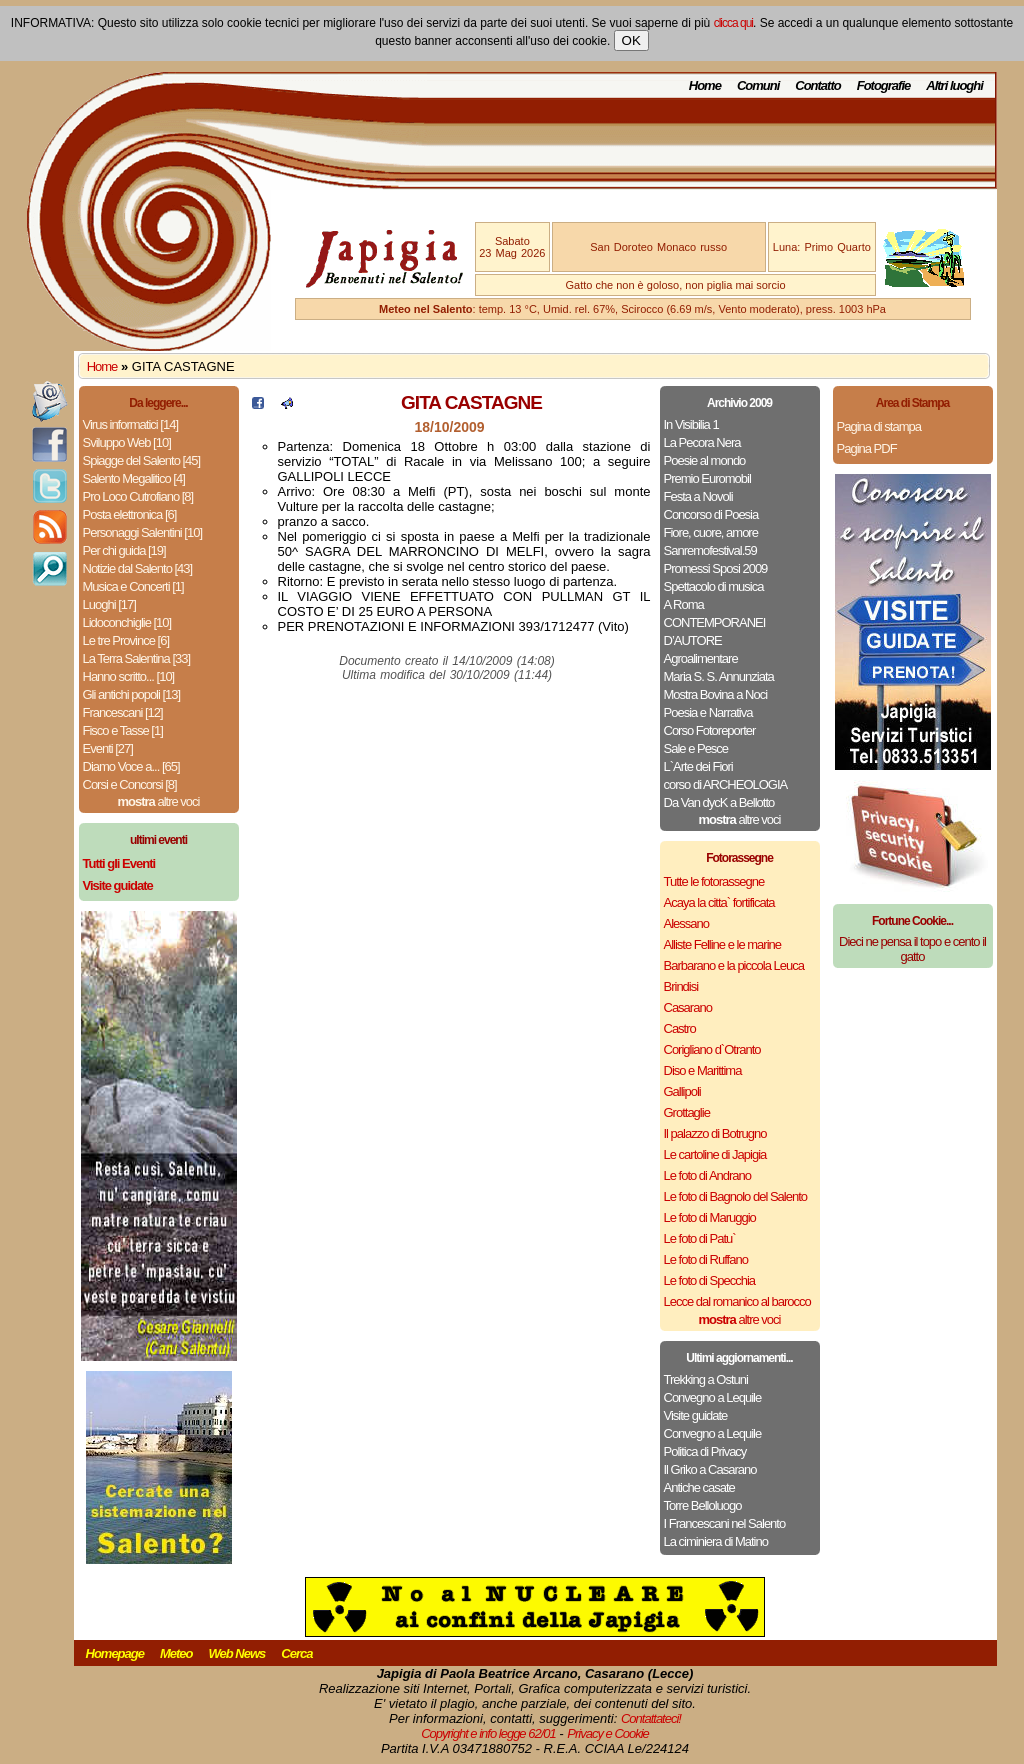 Image resolution: width=1024 pixels, height=1764 pixels. I want to click on Alessano, so click(686, 923).